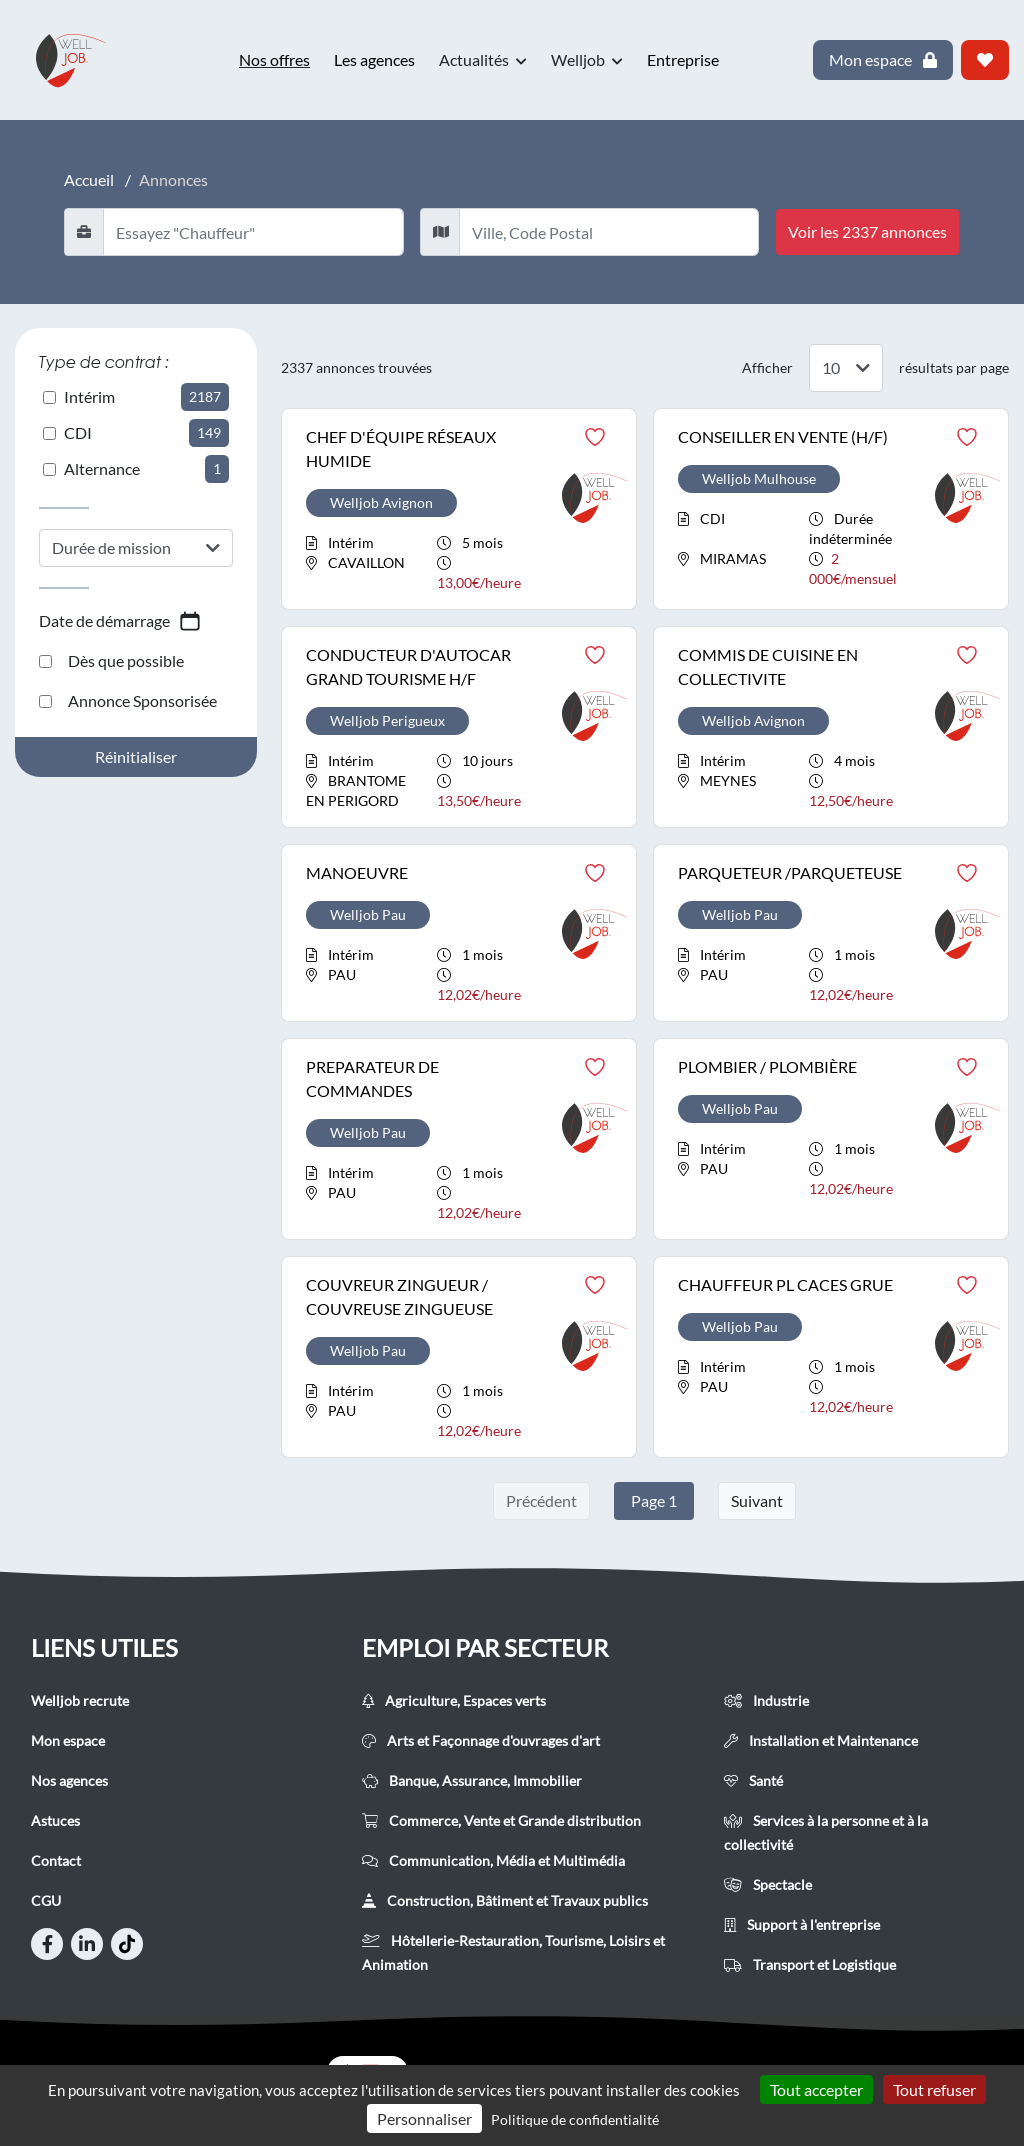 This screenshot has width=1024, height=2146. I want to click on Nos agences, so click(69, 1780).